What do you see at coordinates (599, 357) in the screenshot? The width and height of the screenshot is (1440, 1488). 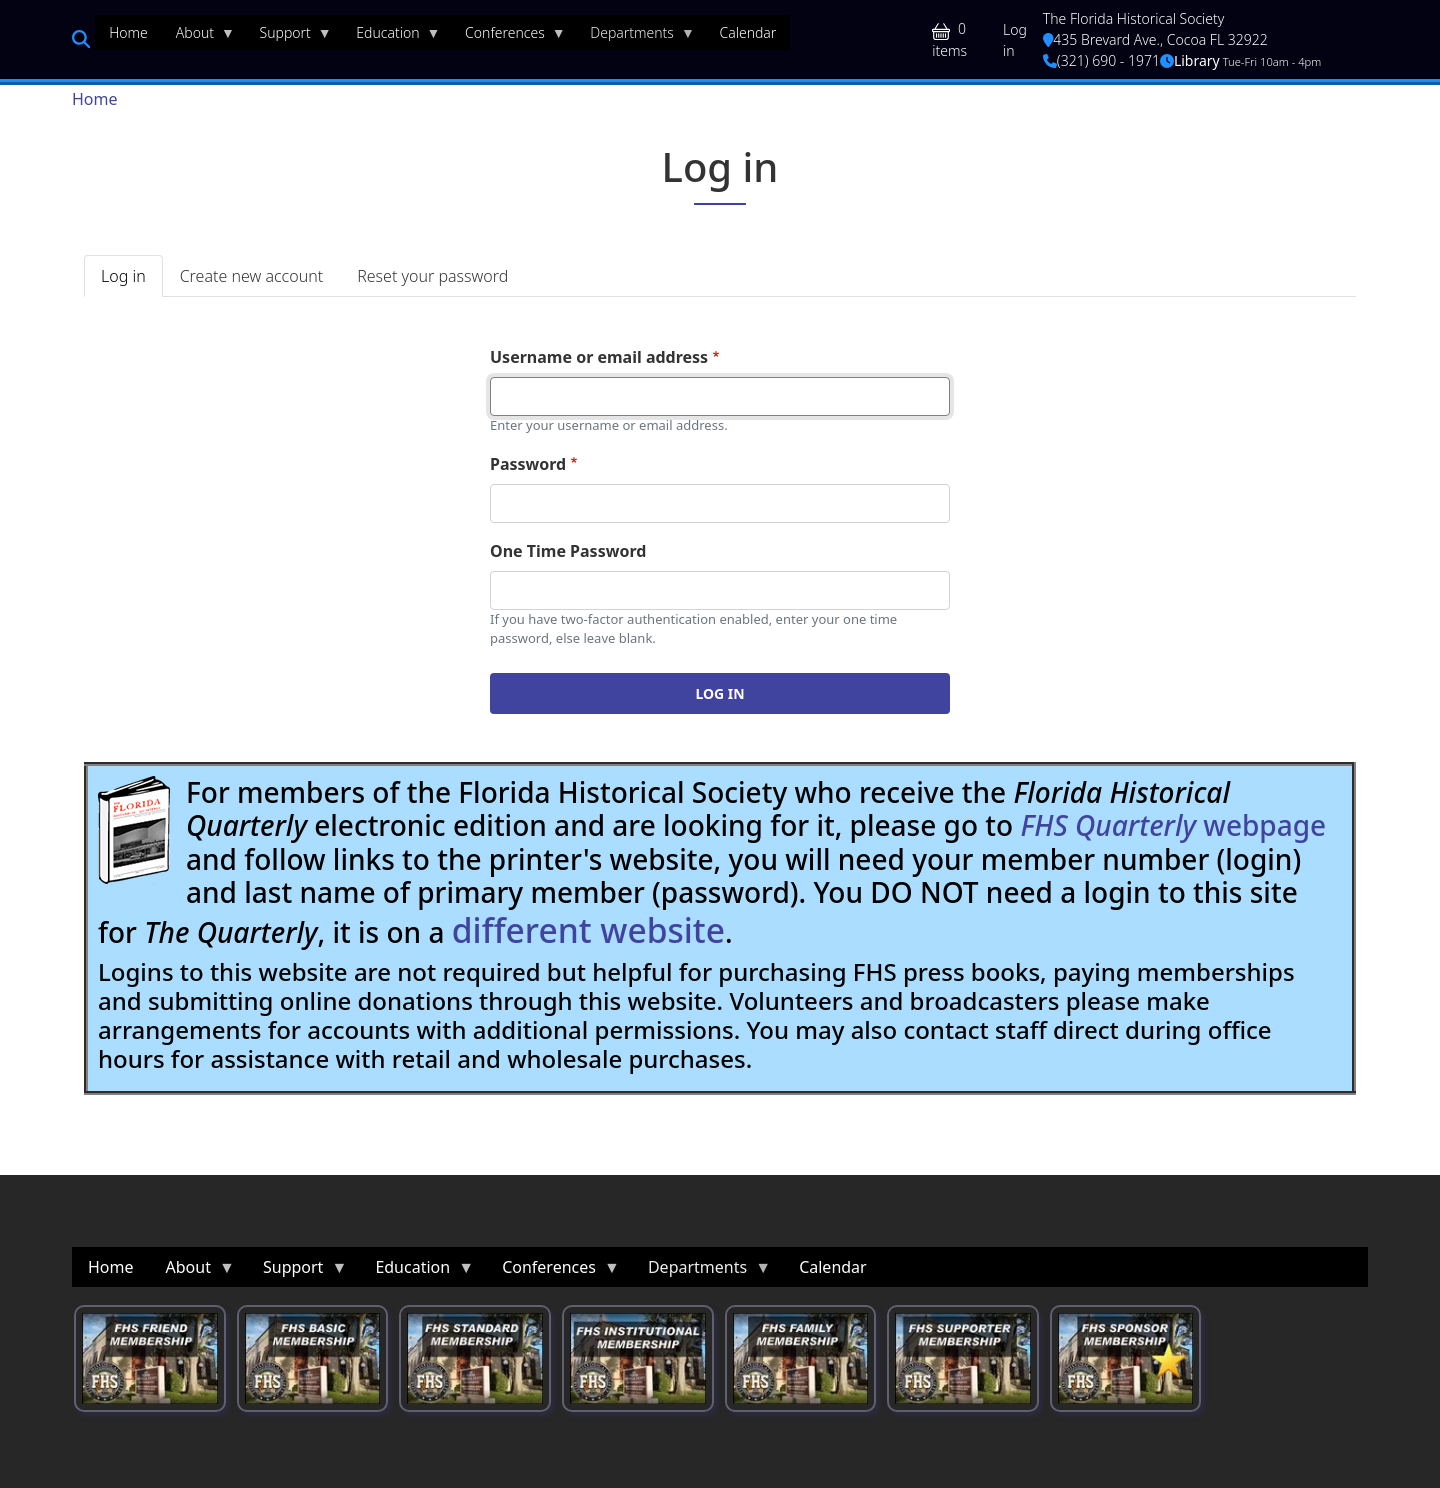 I see `Username or email address` at bounding box center [599, 357].